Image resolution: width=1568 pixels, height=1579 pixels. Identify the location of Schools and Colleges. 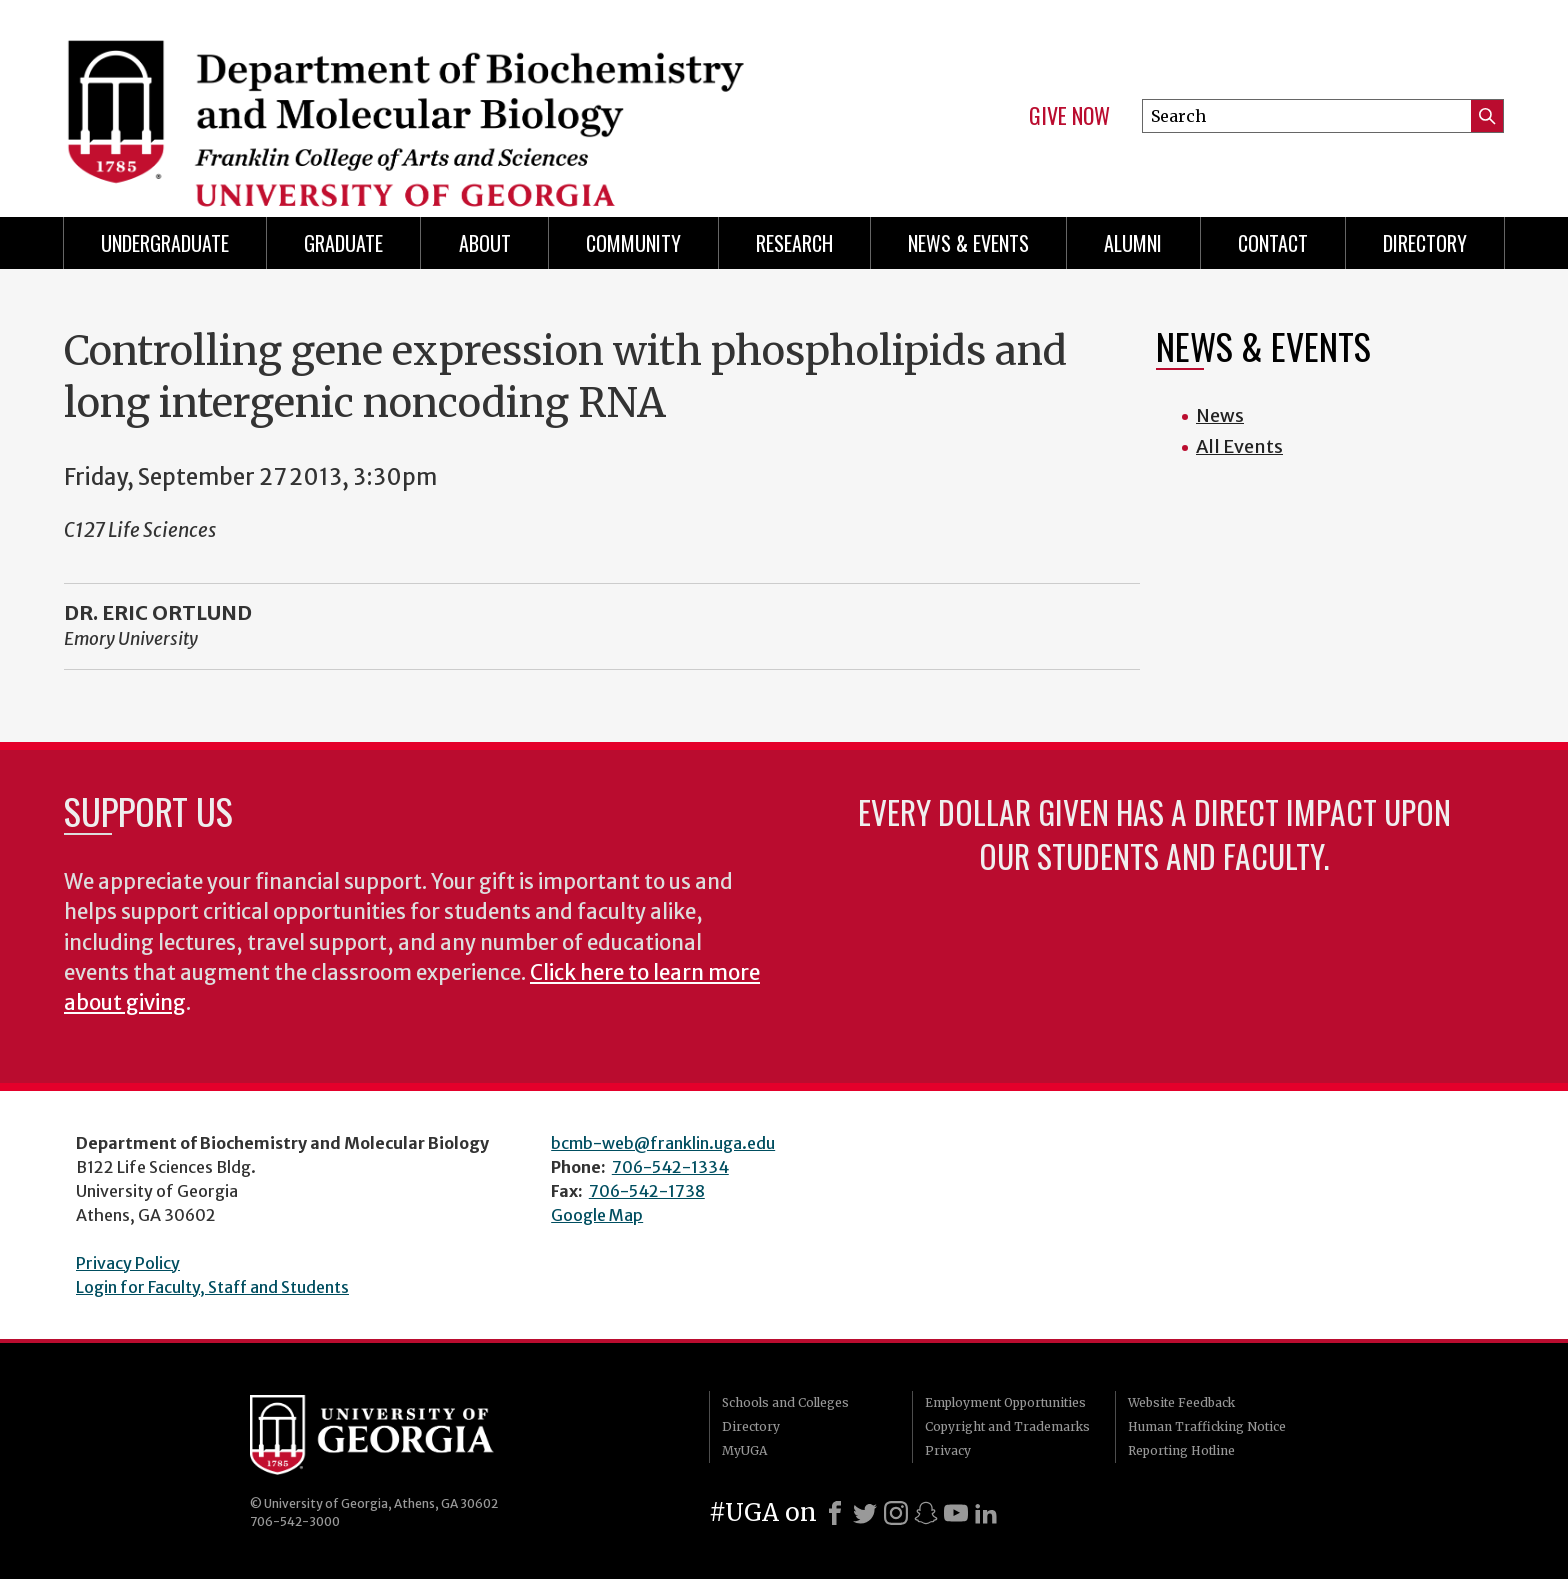
(785, 1402).